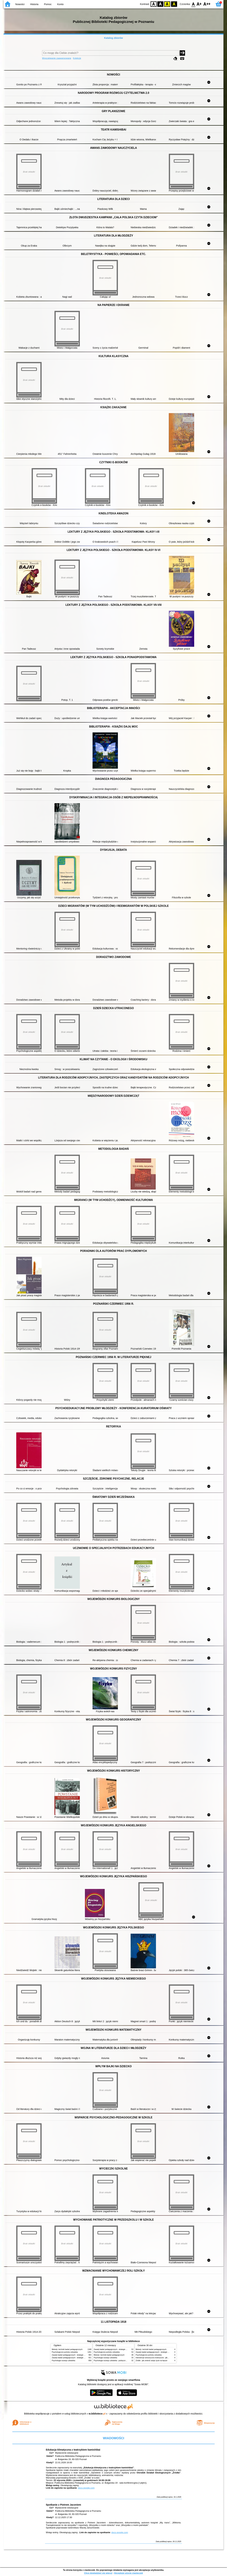  I want to click on Metody i techniki badań pedagogicznych, so click(67, 2349).